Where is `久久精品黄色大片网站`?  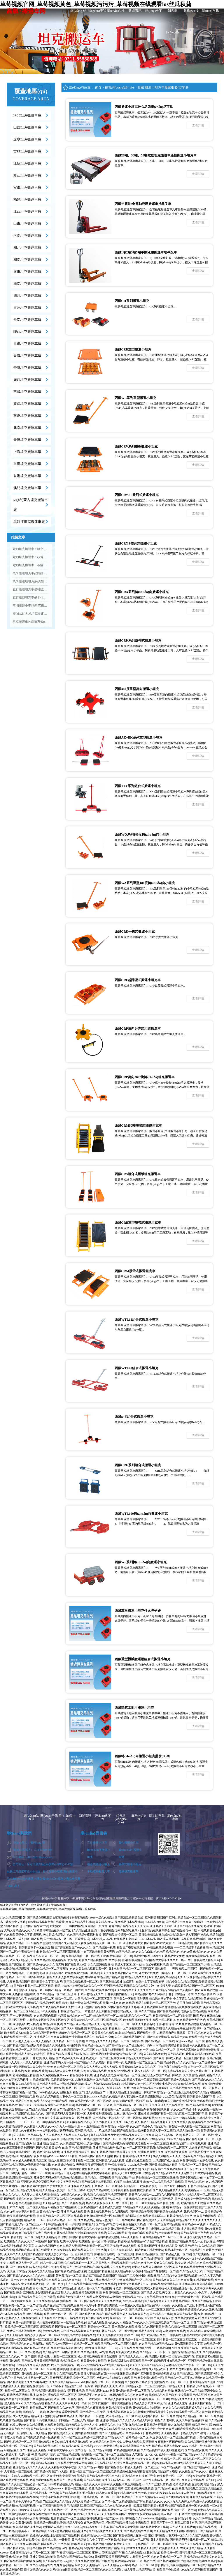 久久精品黄色大片网站 is located at coordinates (191, 2019).